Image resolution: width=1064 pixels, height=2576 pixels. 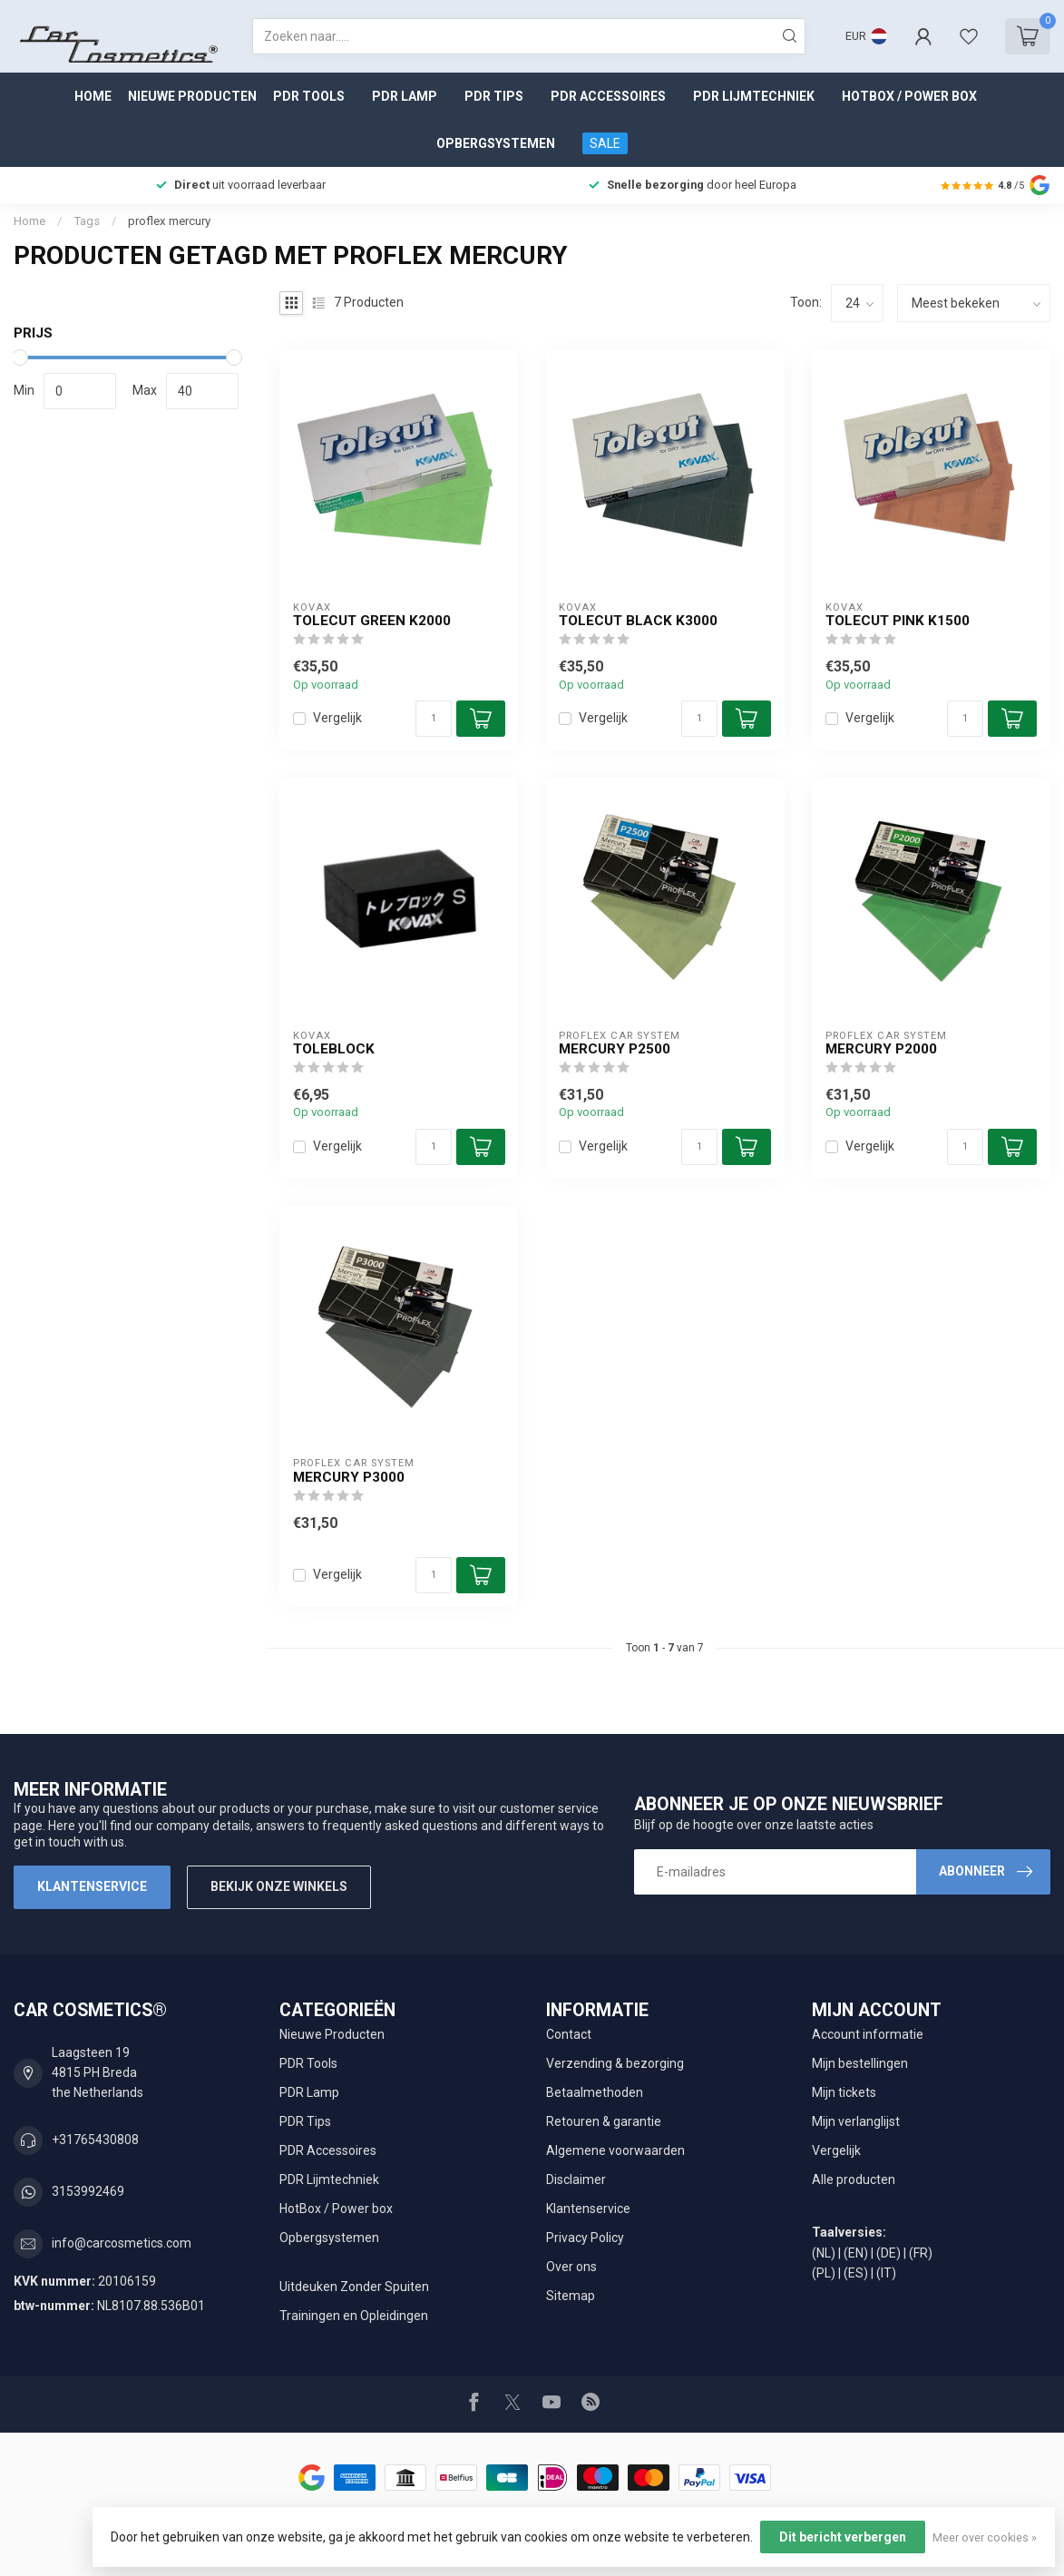 What do you see at coordinates (886, 2273) in the screenshot?
I see `(IT)` at bounding box center [886, 2273].